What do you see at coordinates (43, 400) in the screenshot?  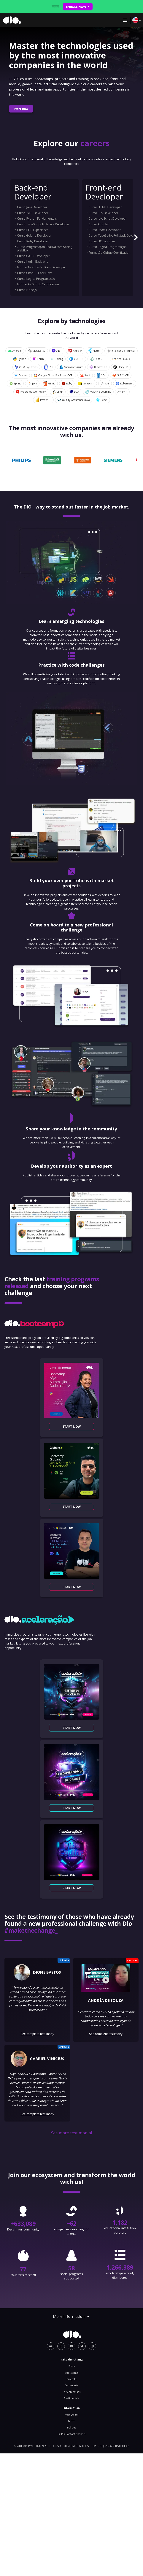 I see `Power BI` at bounding box center [43, 400].